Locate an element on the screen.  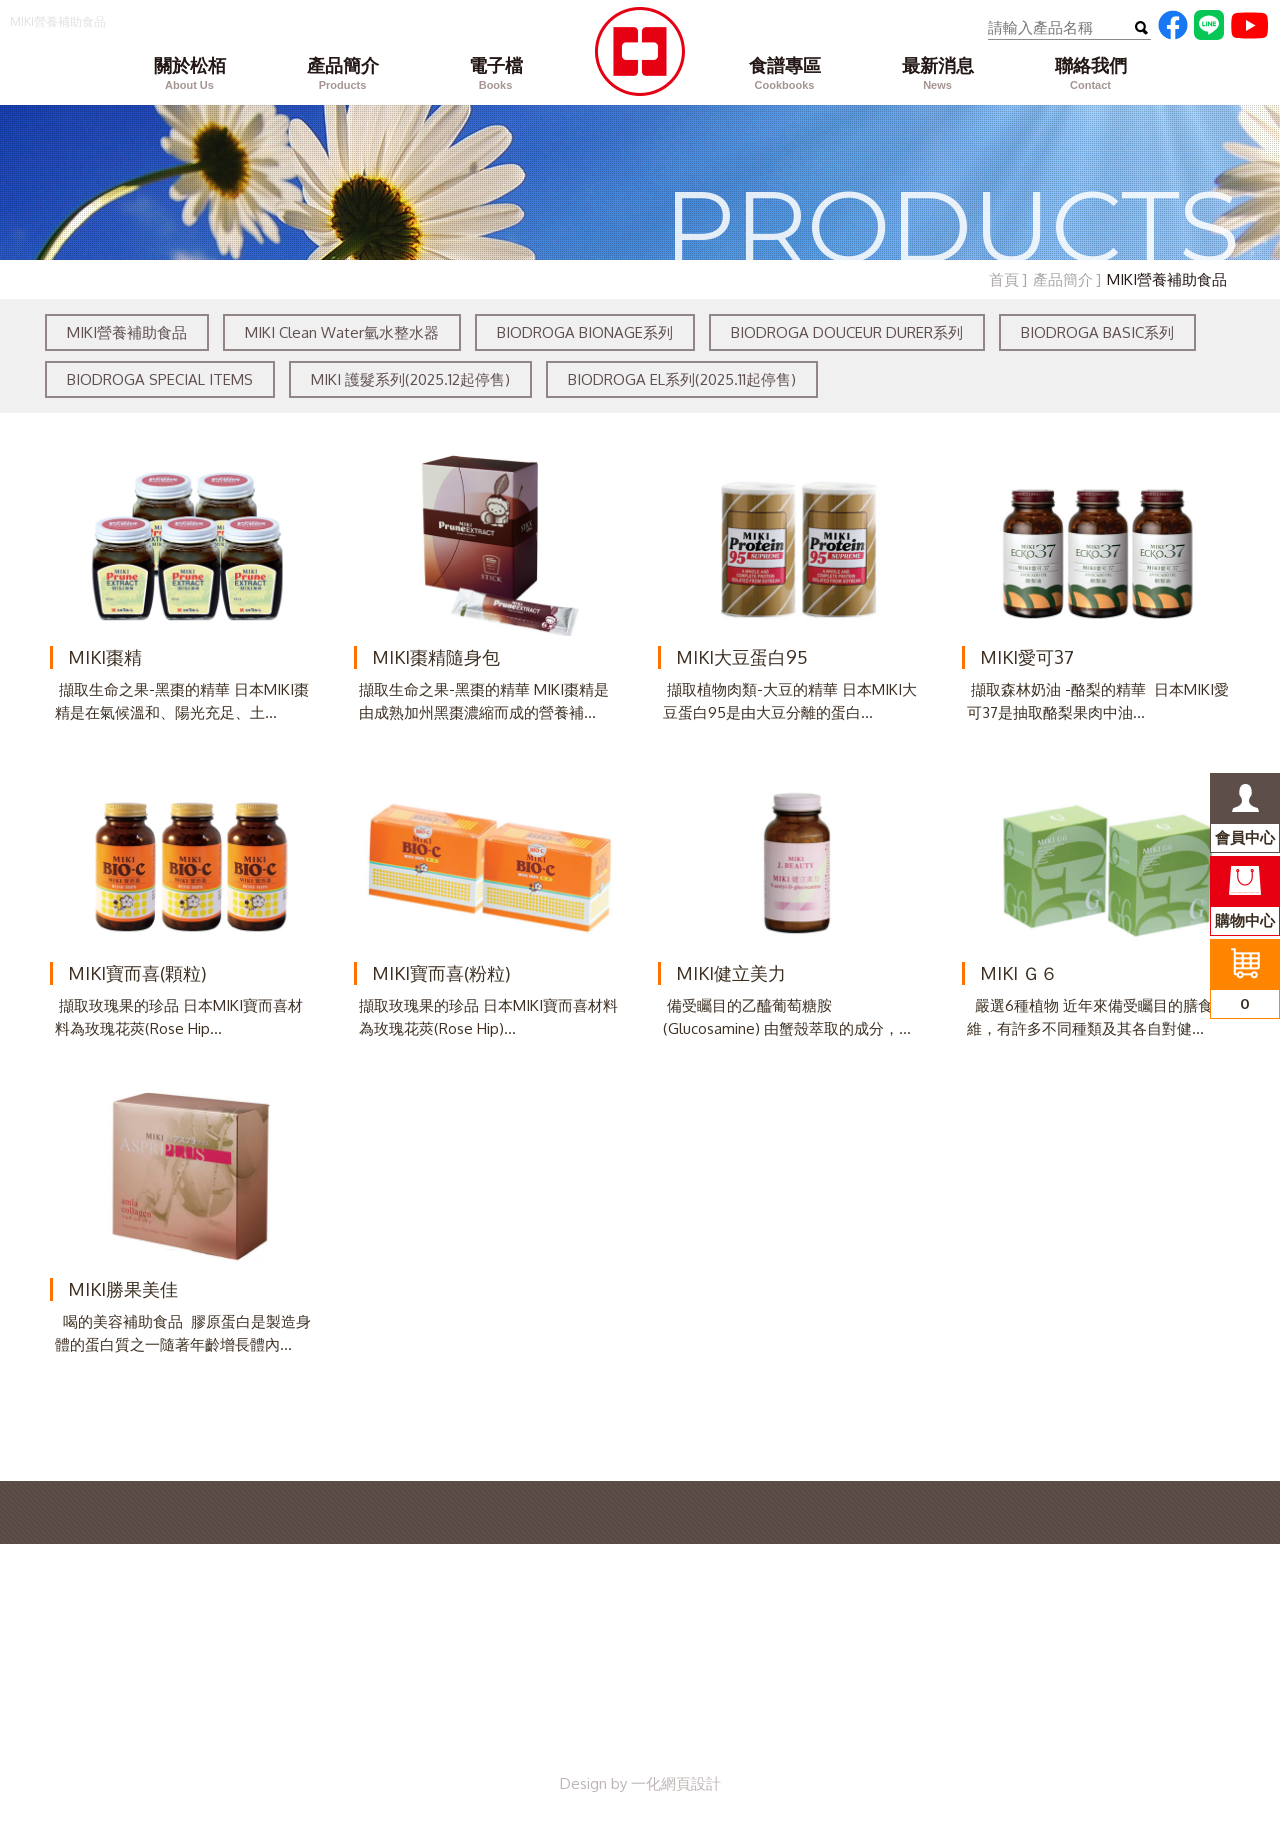
BIODROGA SPECIAL ITEMS is located at coordinates (160, 379).